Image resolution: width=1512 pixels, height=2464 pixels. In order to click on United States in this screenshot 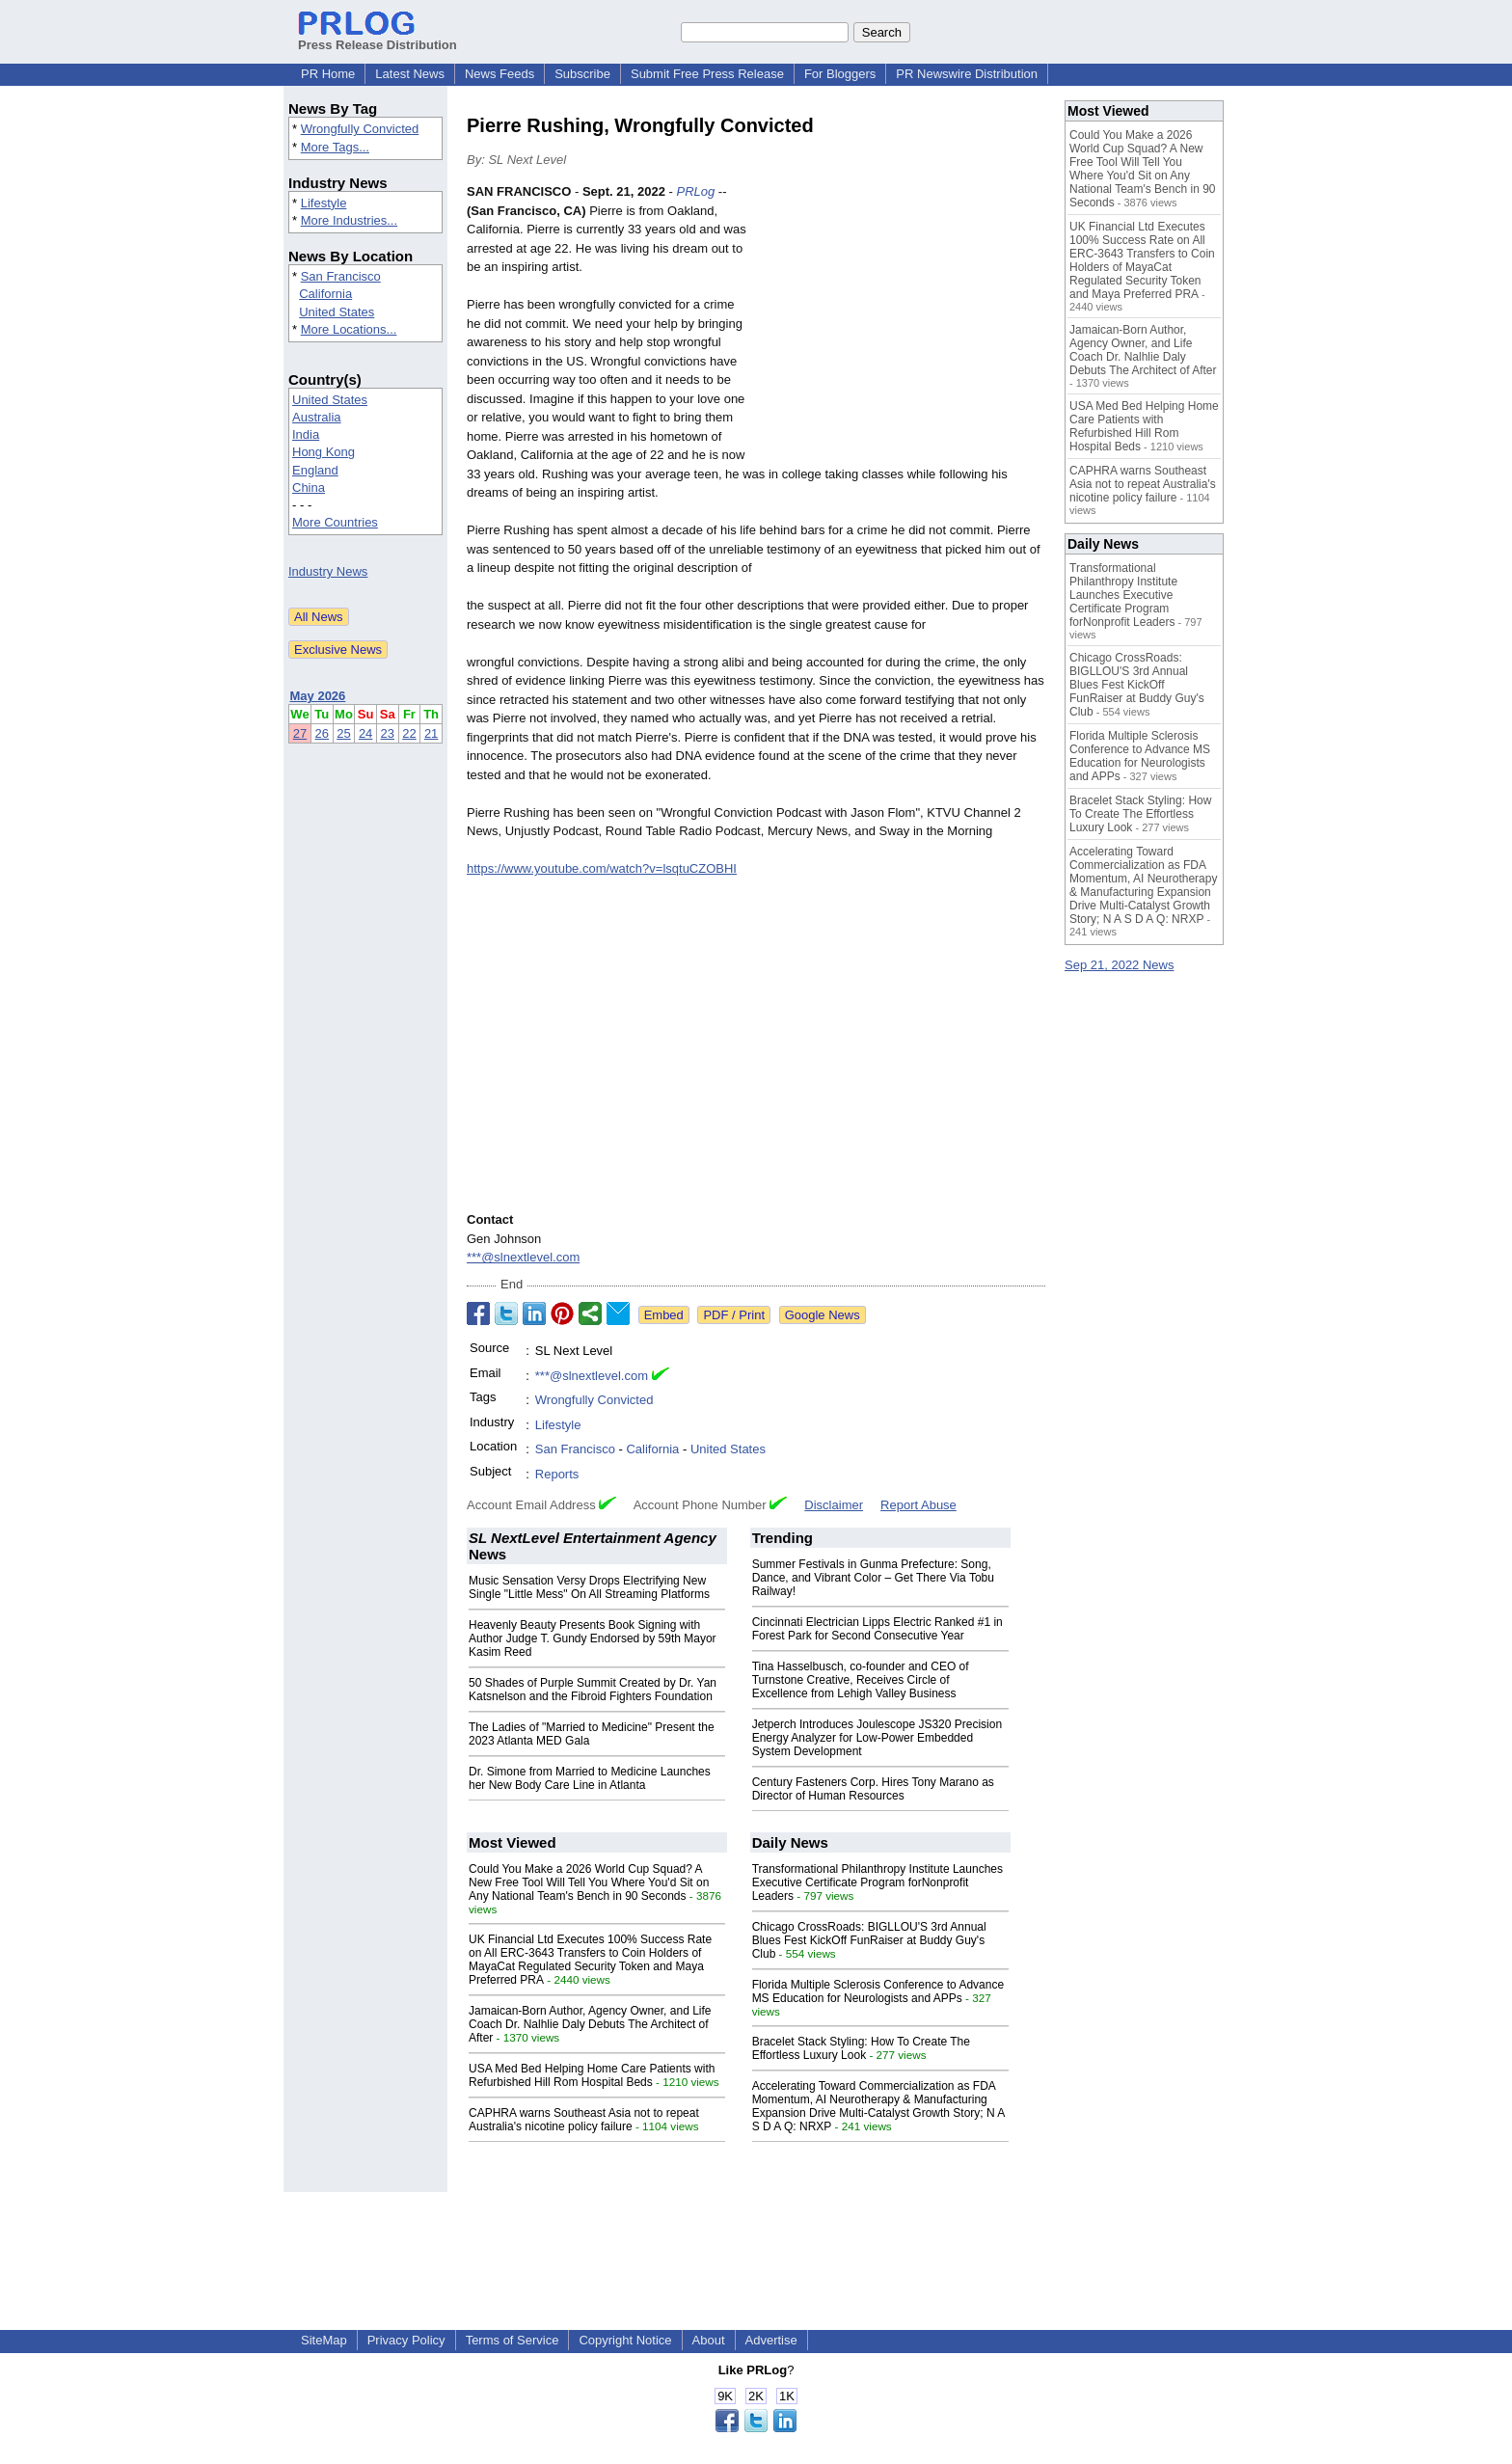, I will do `click(336, 312)`.